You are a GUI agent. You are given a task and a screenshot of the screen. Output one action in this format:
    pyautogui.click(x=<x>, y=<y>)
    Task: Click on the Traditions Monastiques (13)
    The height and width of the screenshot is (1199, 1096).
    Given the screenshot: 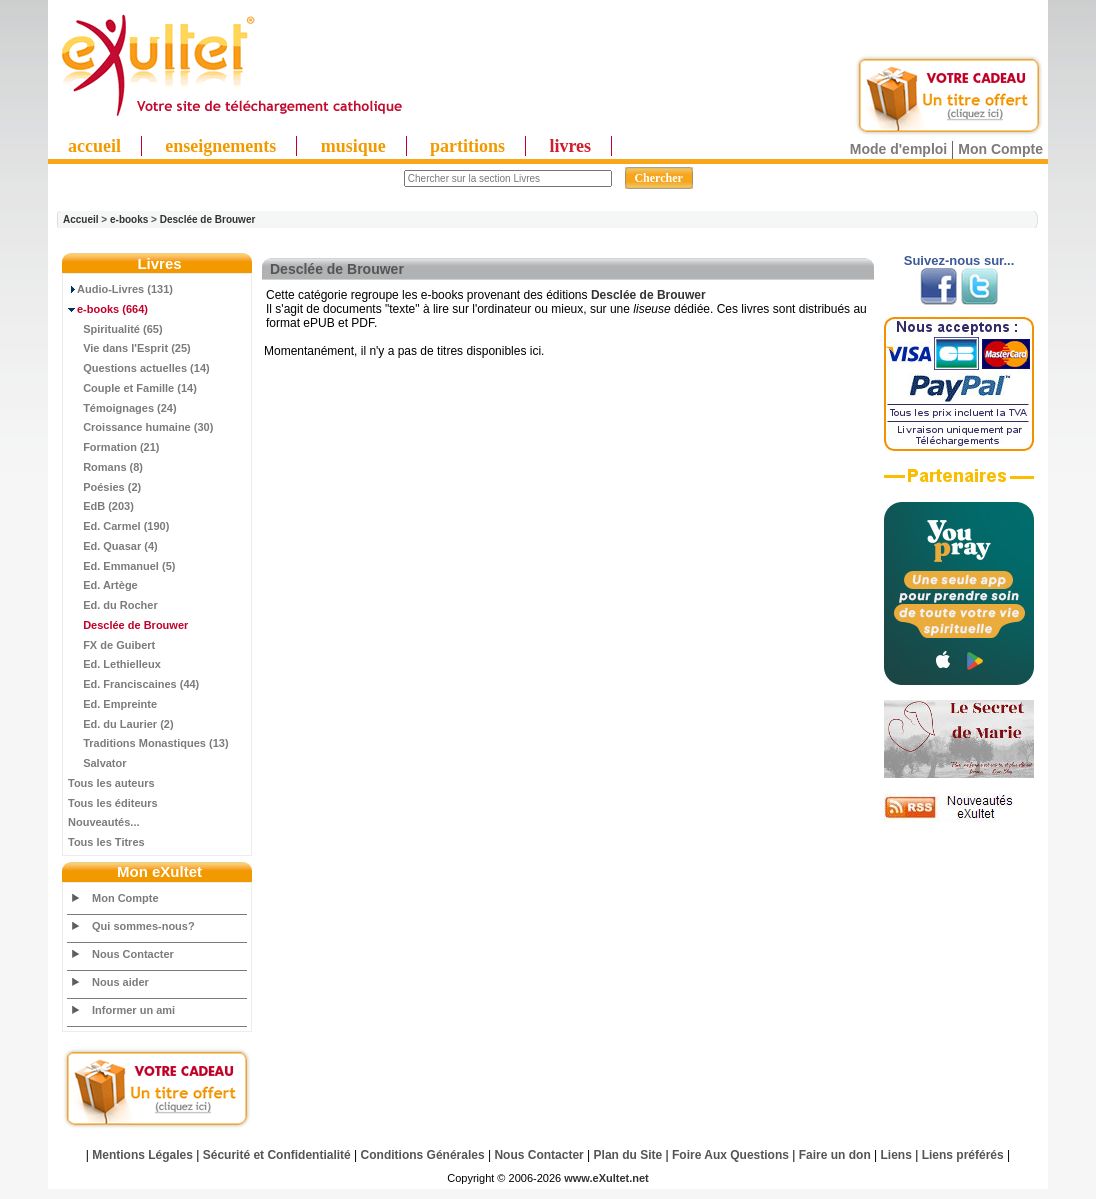 What is the action you would take?
    pyautogui.click(x=148, y=743)
    